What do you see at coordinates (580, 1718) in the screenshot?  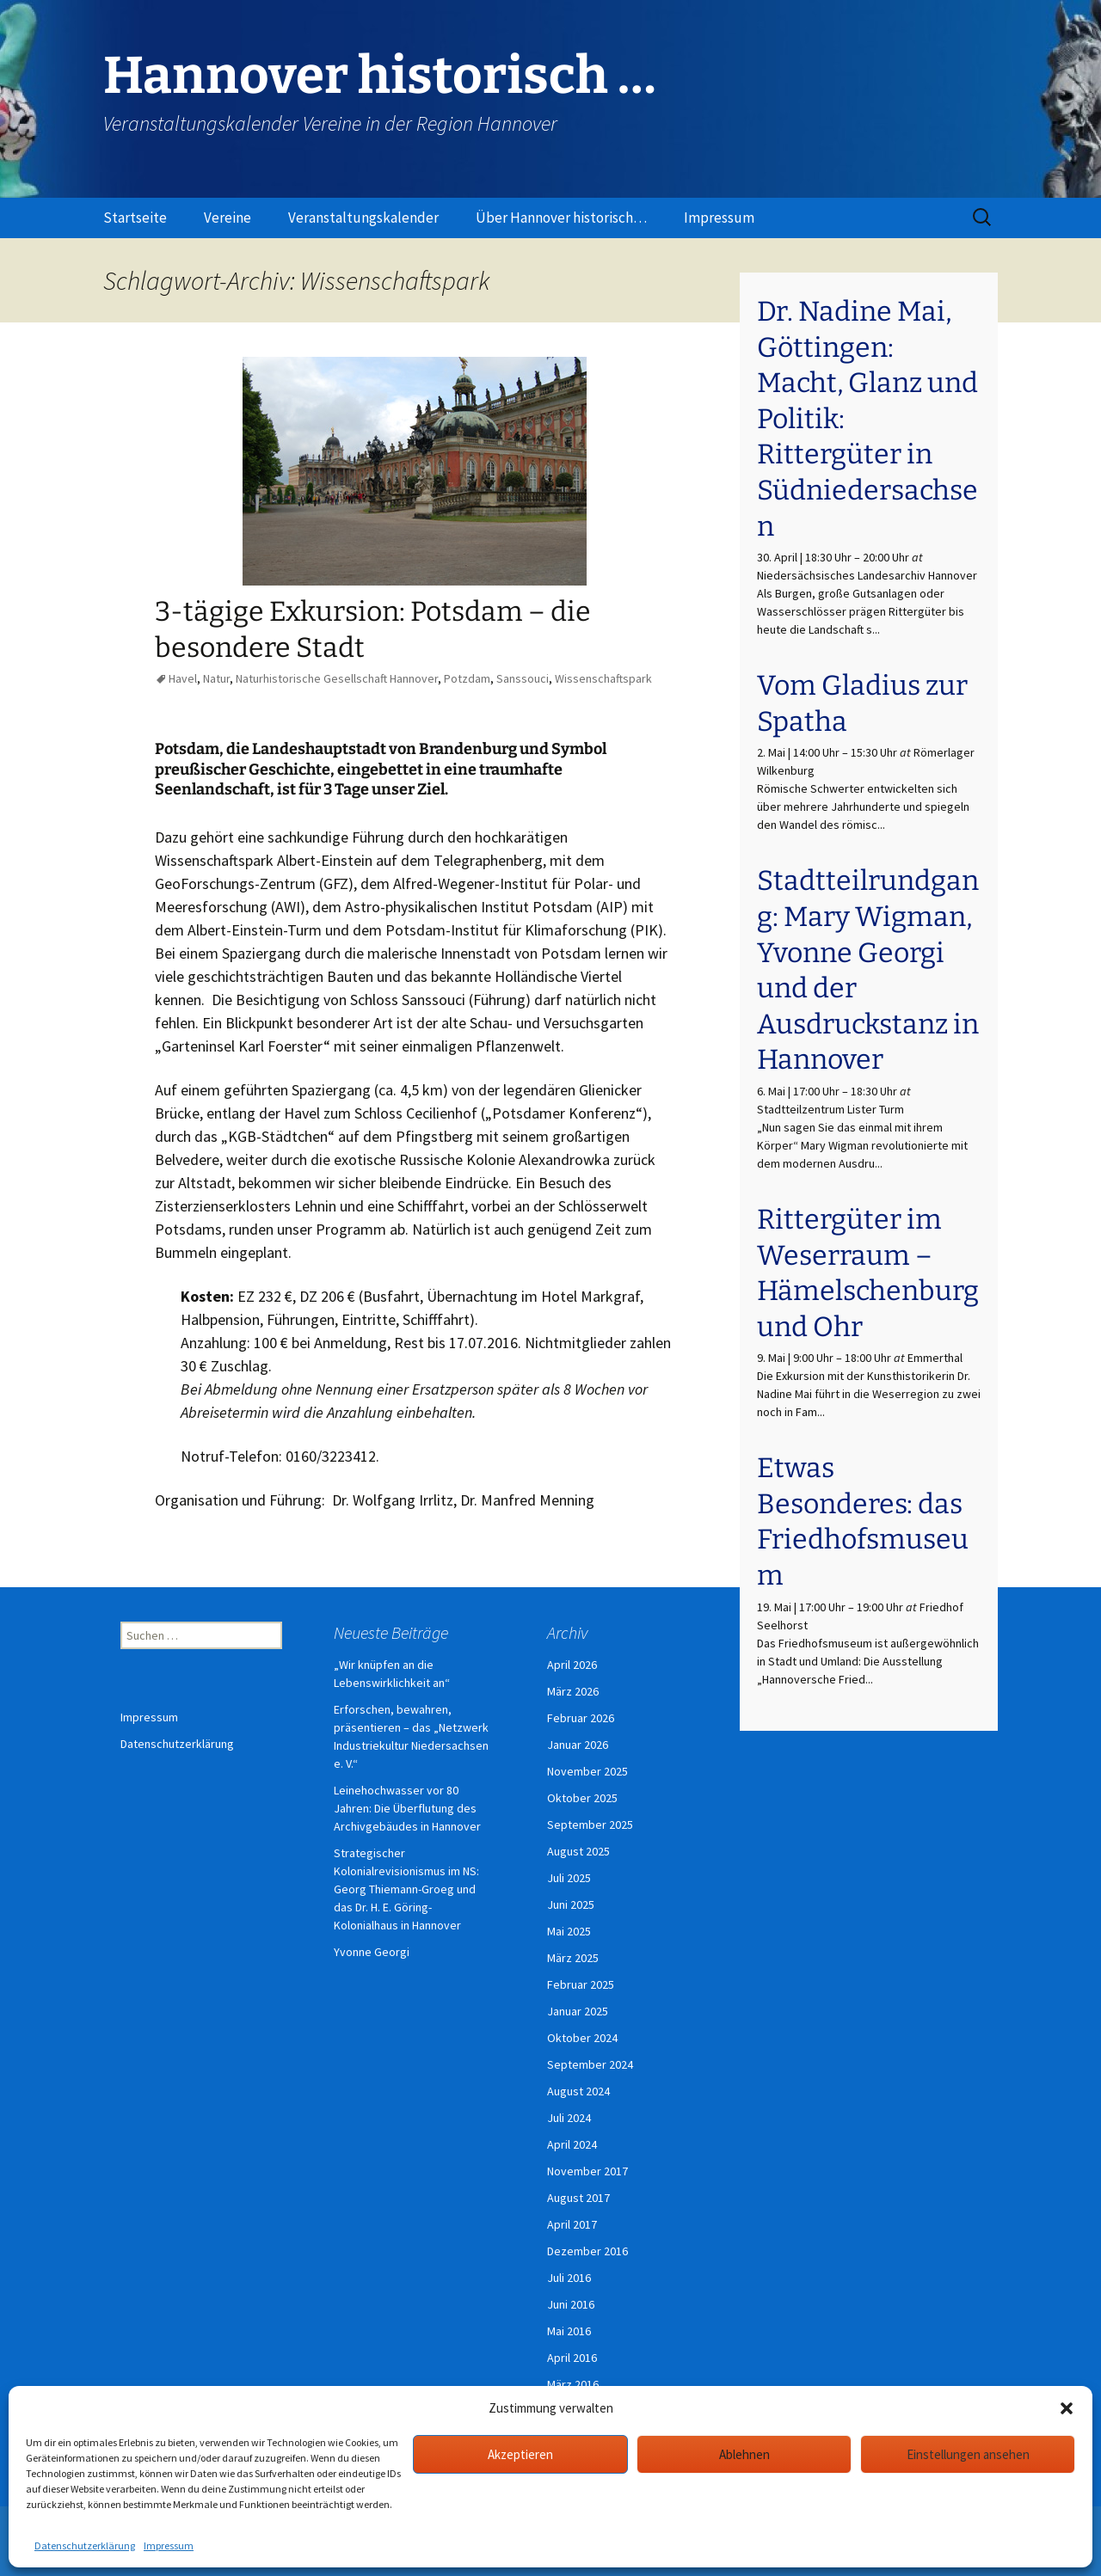 I see `Februar 2026` at bounding box center [580, 1718].